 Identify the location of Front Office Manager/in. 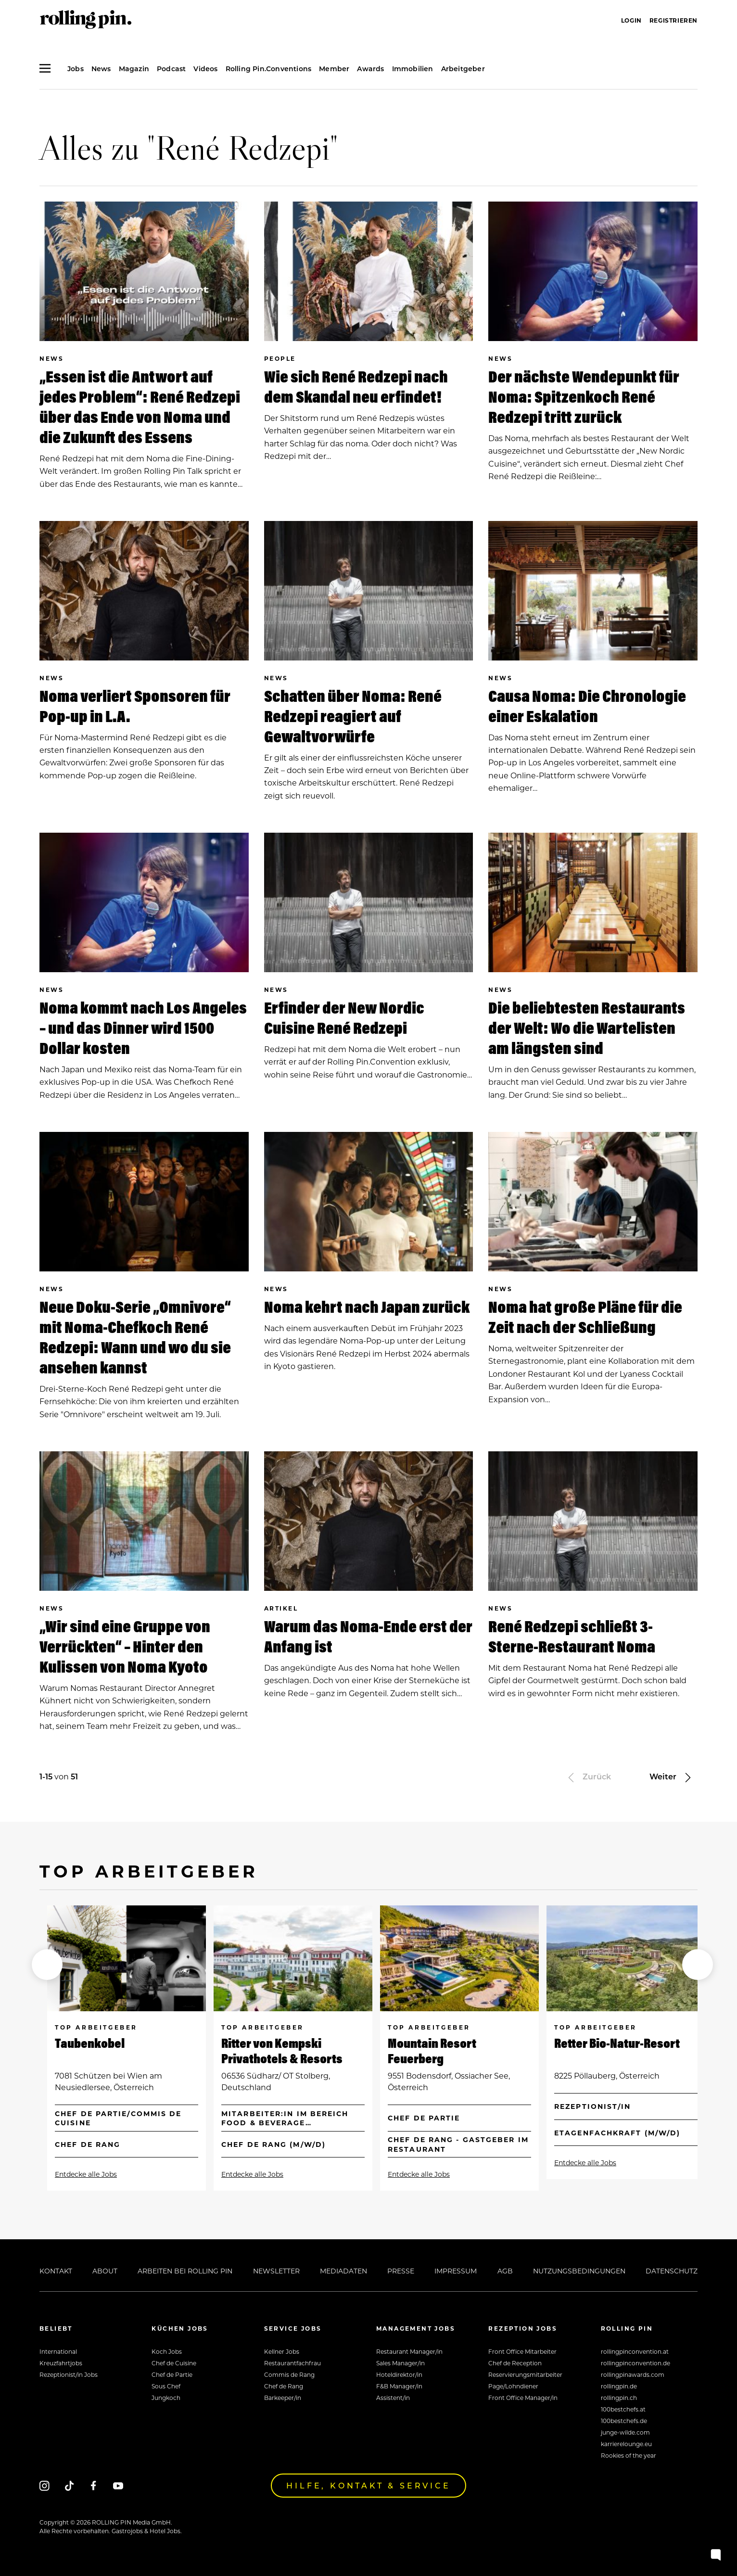
(523, 2397).